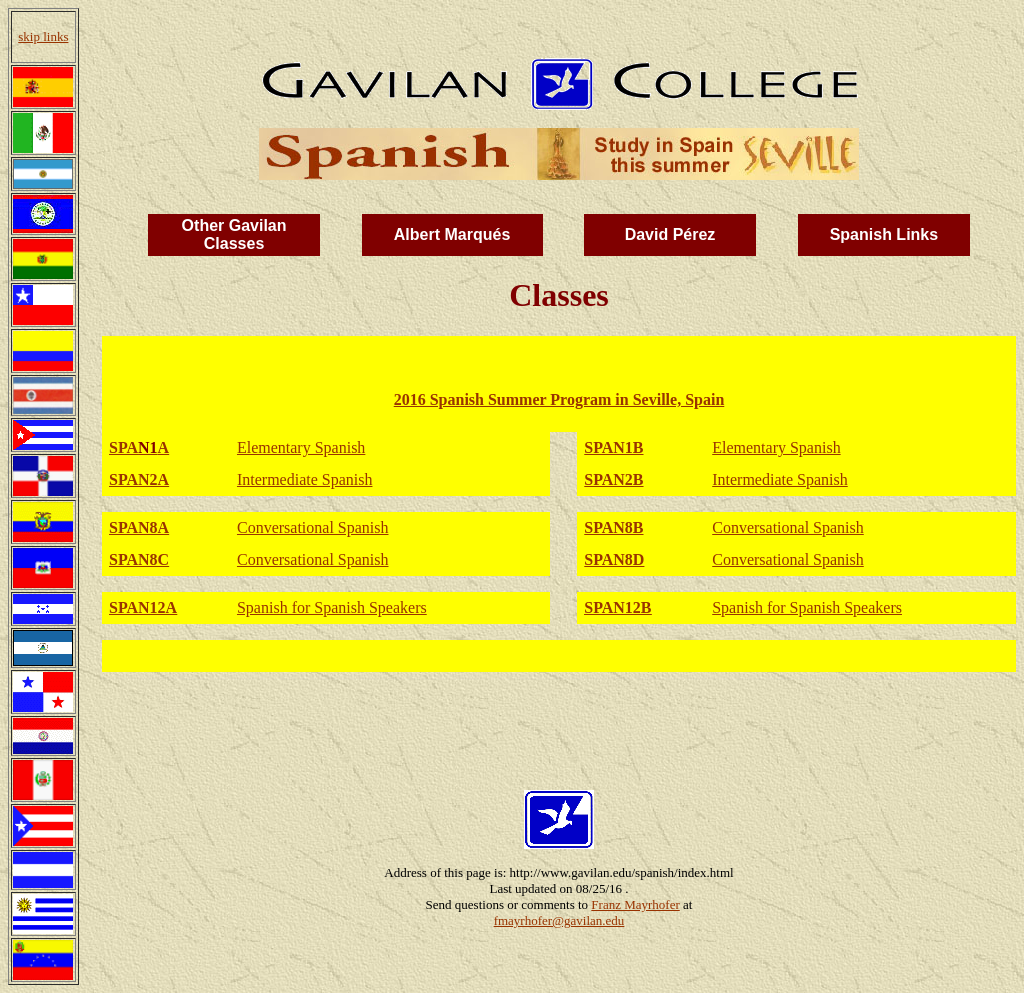 This screenshot has width=1024, height=993. What do you see at coordinates (884, 234) in the screenshot?
I see `Spanish Links` at bounding box center [884, 234].